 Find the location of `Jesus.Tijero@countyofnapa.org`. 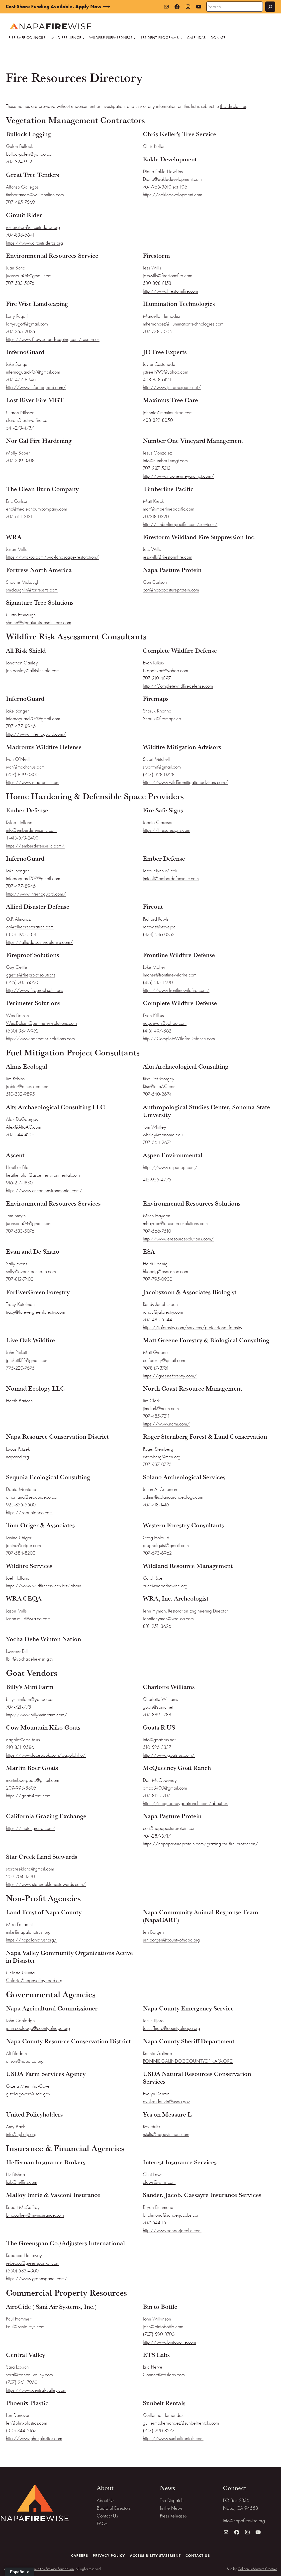

Jesus.Tijero@countyofnapa.org is located at coordinates (171, 2028).